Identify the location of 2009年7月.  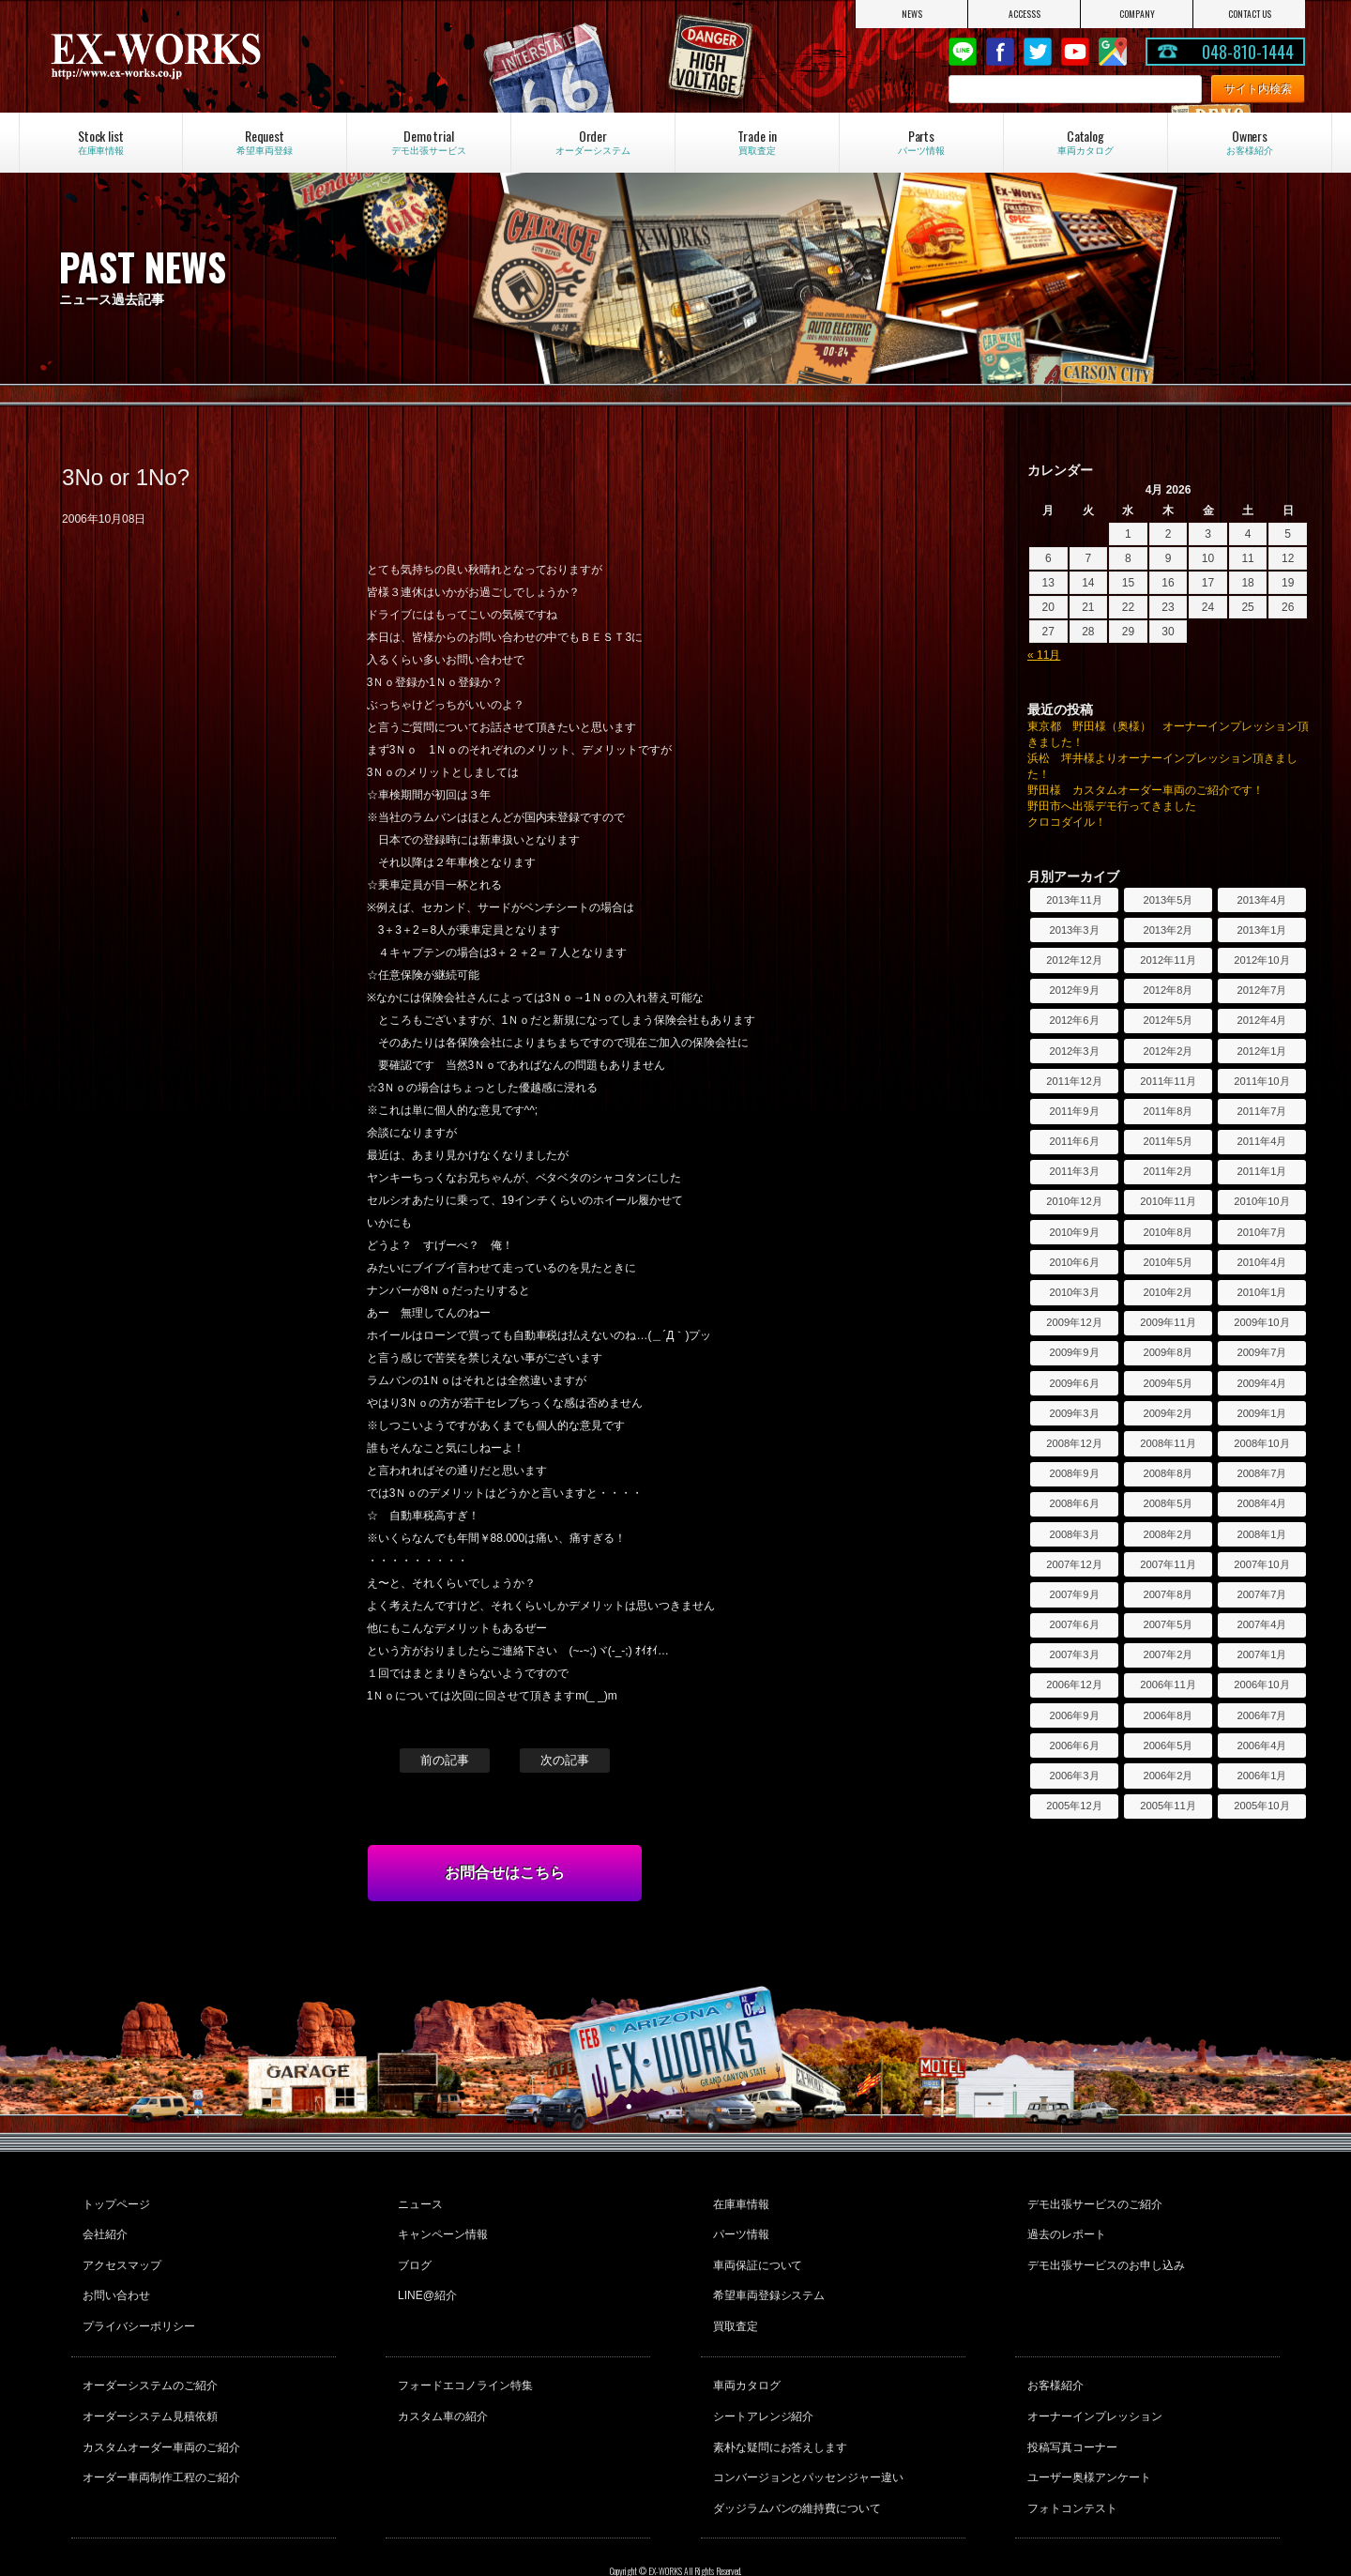
(1261, 1352).